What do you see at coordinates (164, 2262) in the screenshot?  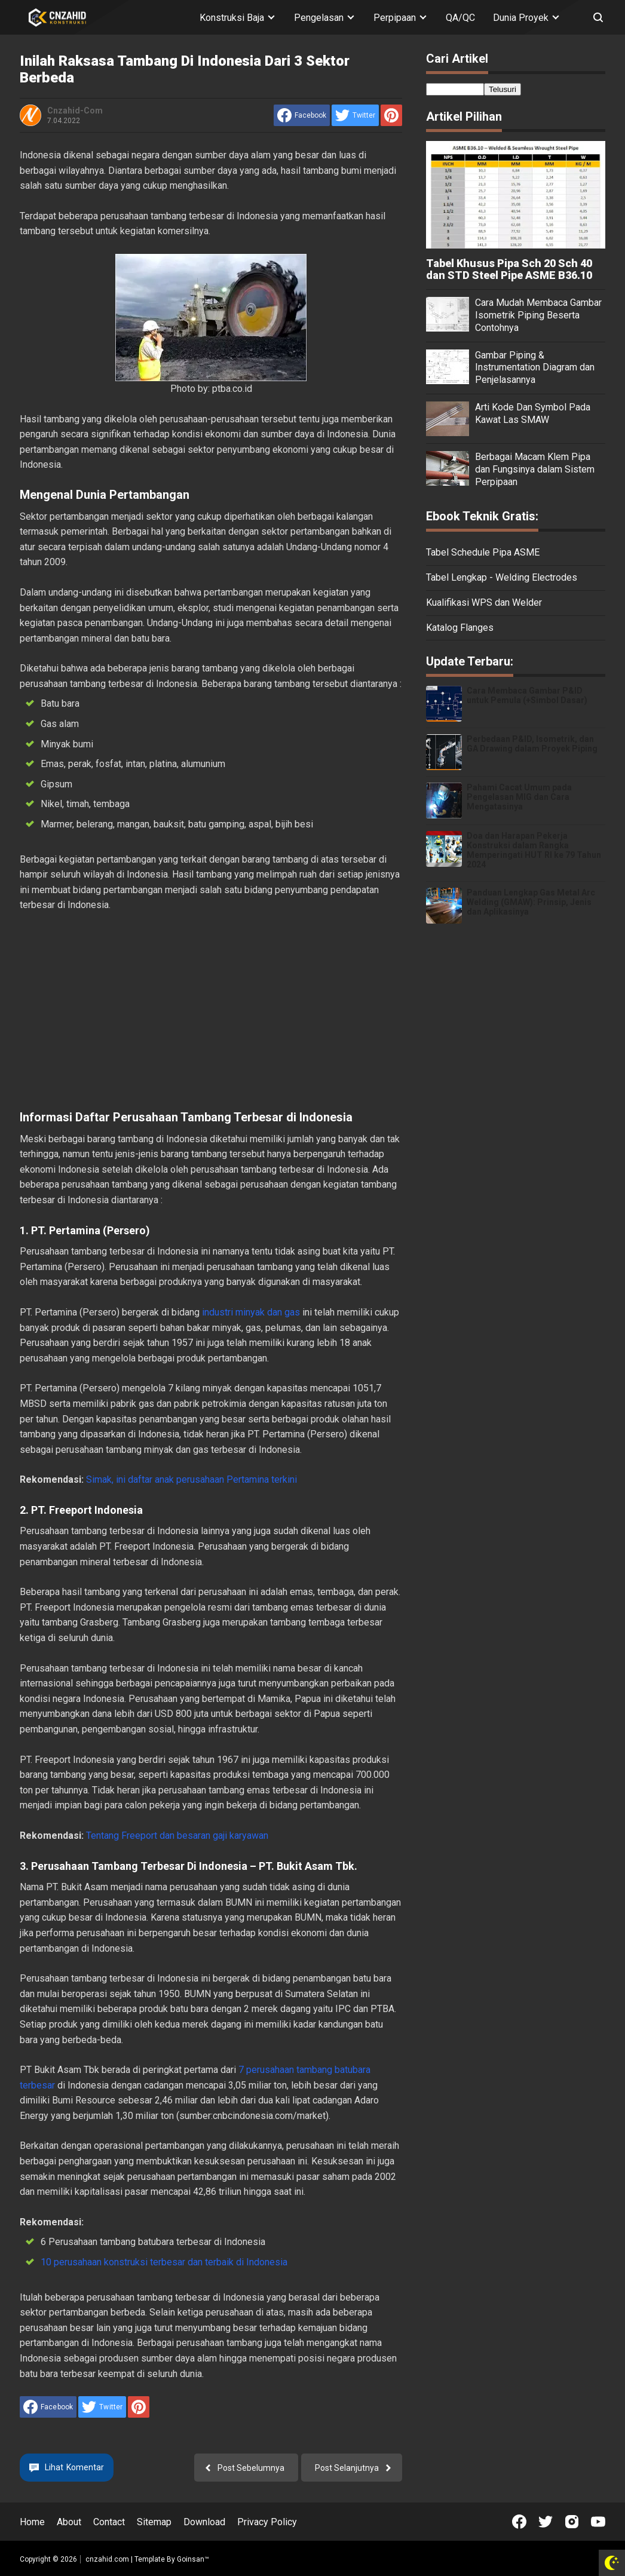 I see `10 perusahaan konstruksi terbesar dan terbaik di Indonesia` at bounding box center [164, 2262].